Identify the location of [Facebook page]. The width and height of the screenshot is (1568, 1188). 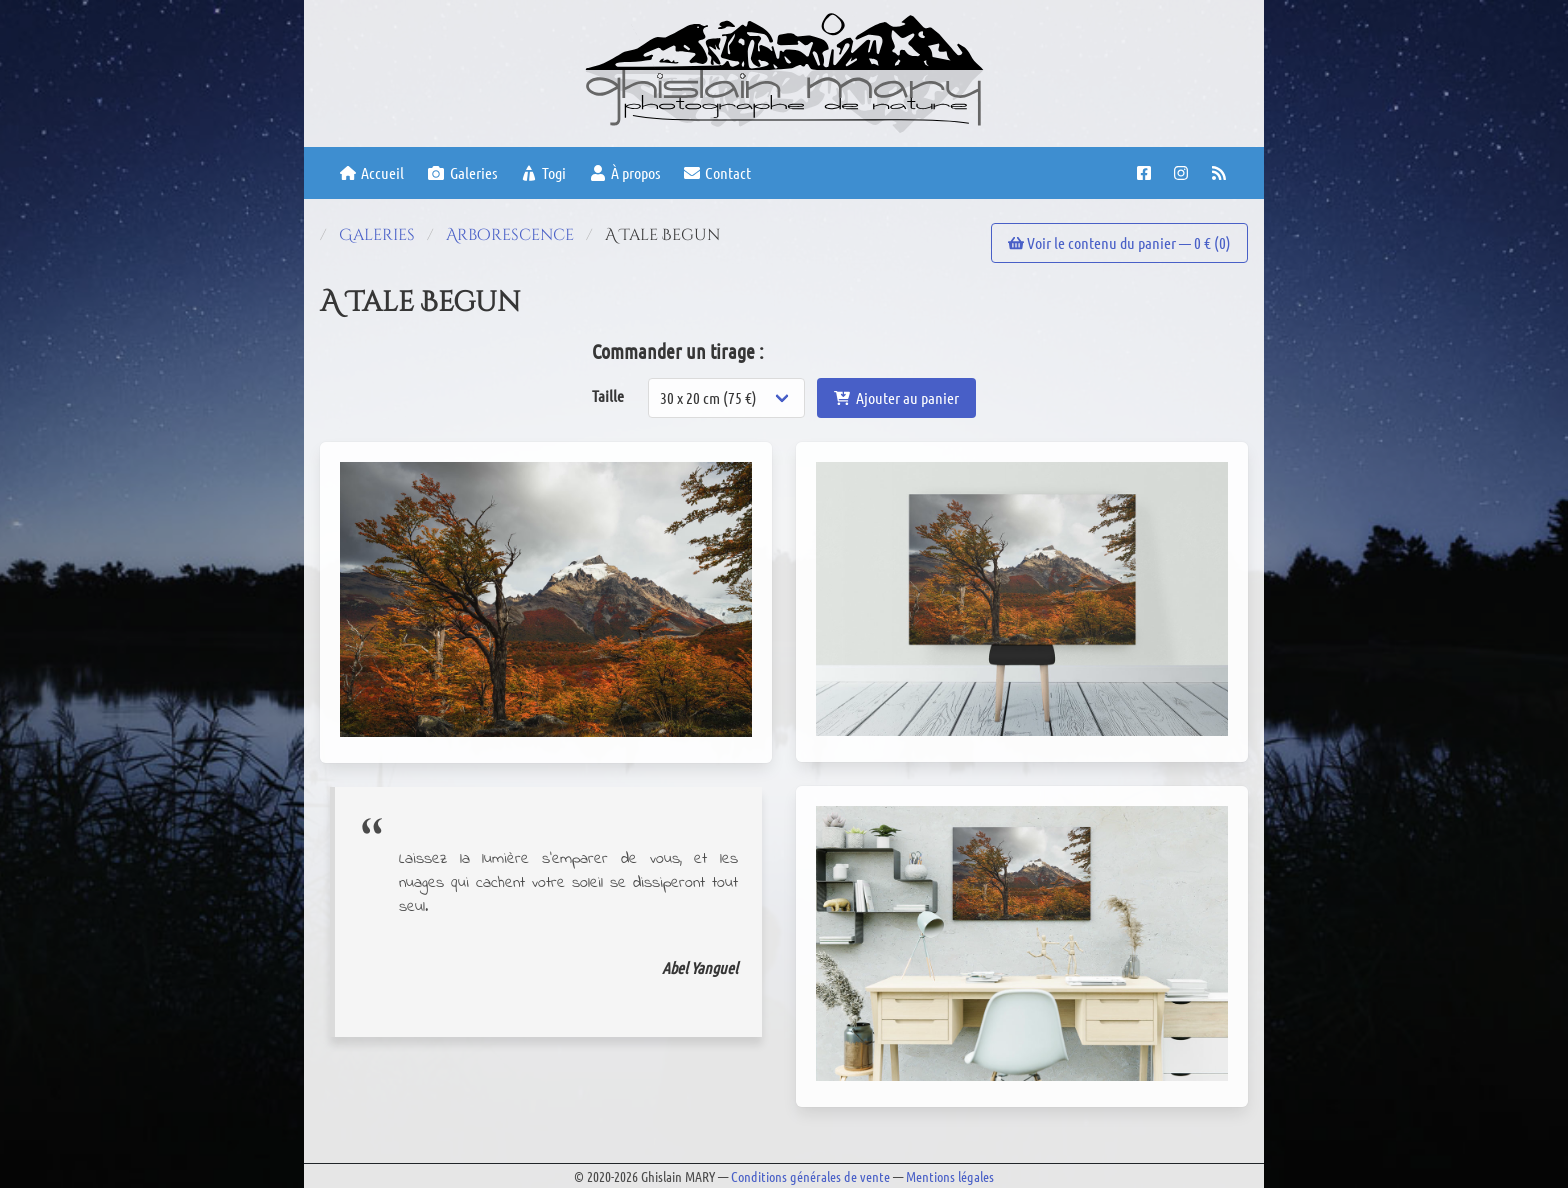
(1146, 173).